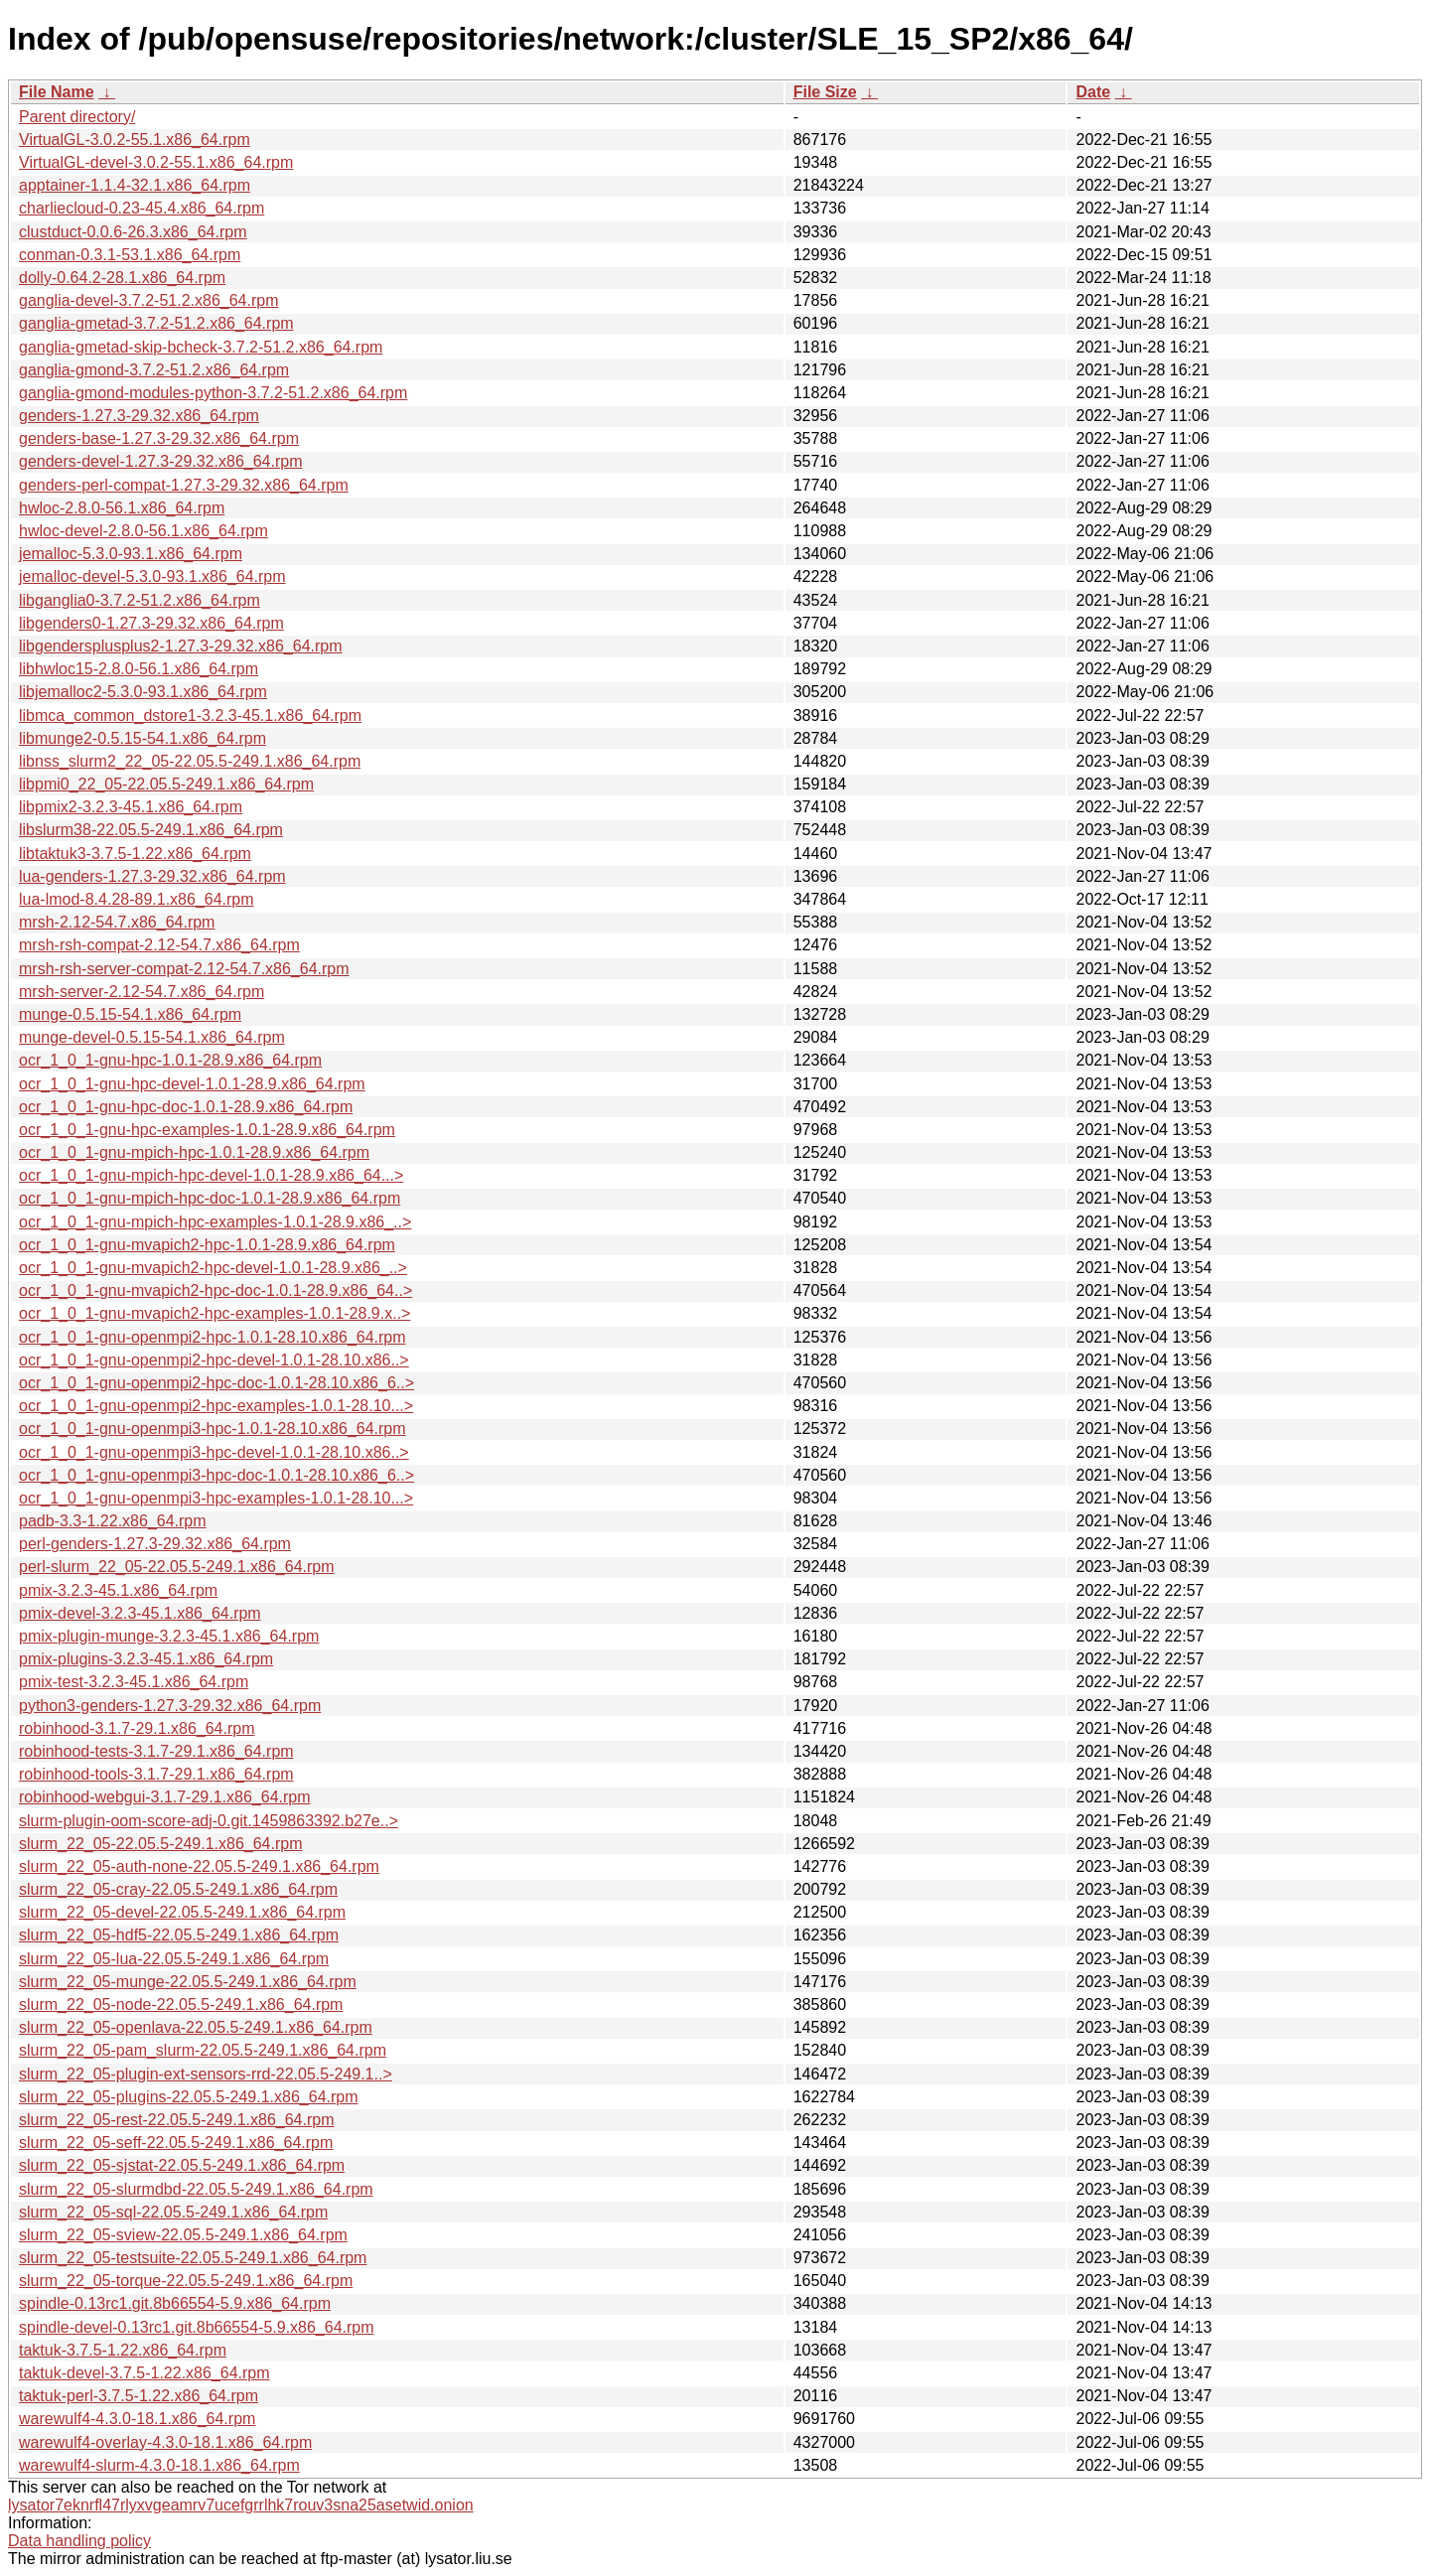  Describe the element at coordinates (216, 1498) in the screenshot. I see `ocr_1_0_1-gnu-openmpi3-hpc-examples-1.0.1-28.10...>` at that location.